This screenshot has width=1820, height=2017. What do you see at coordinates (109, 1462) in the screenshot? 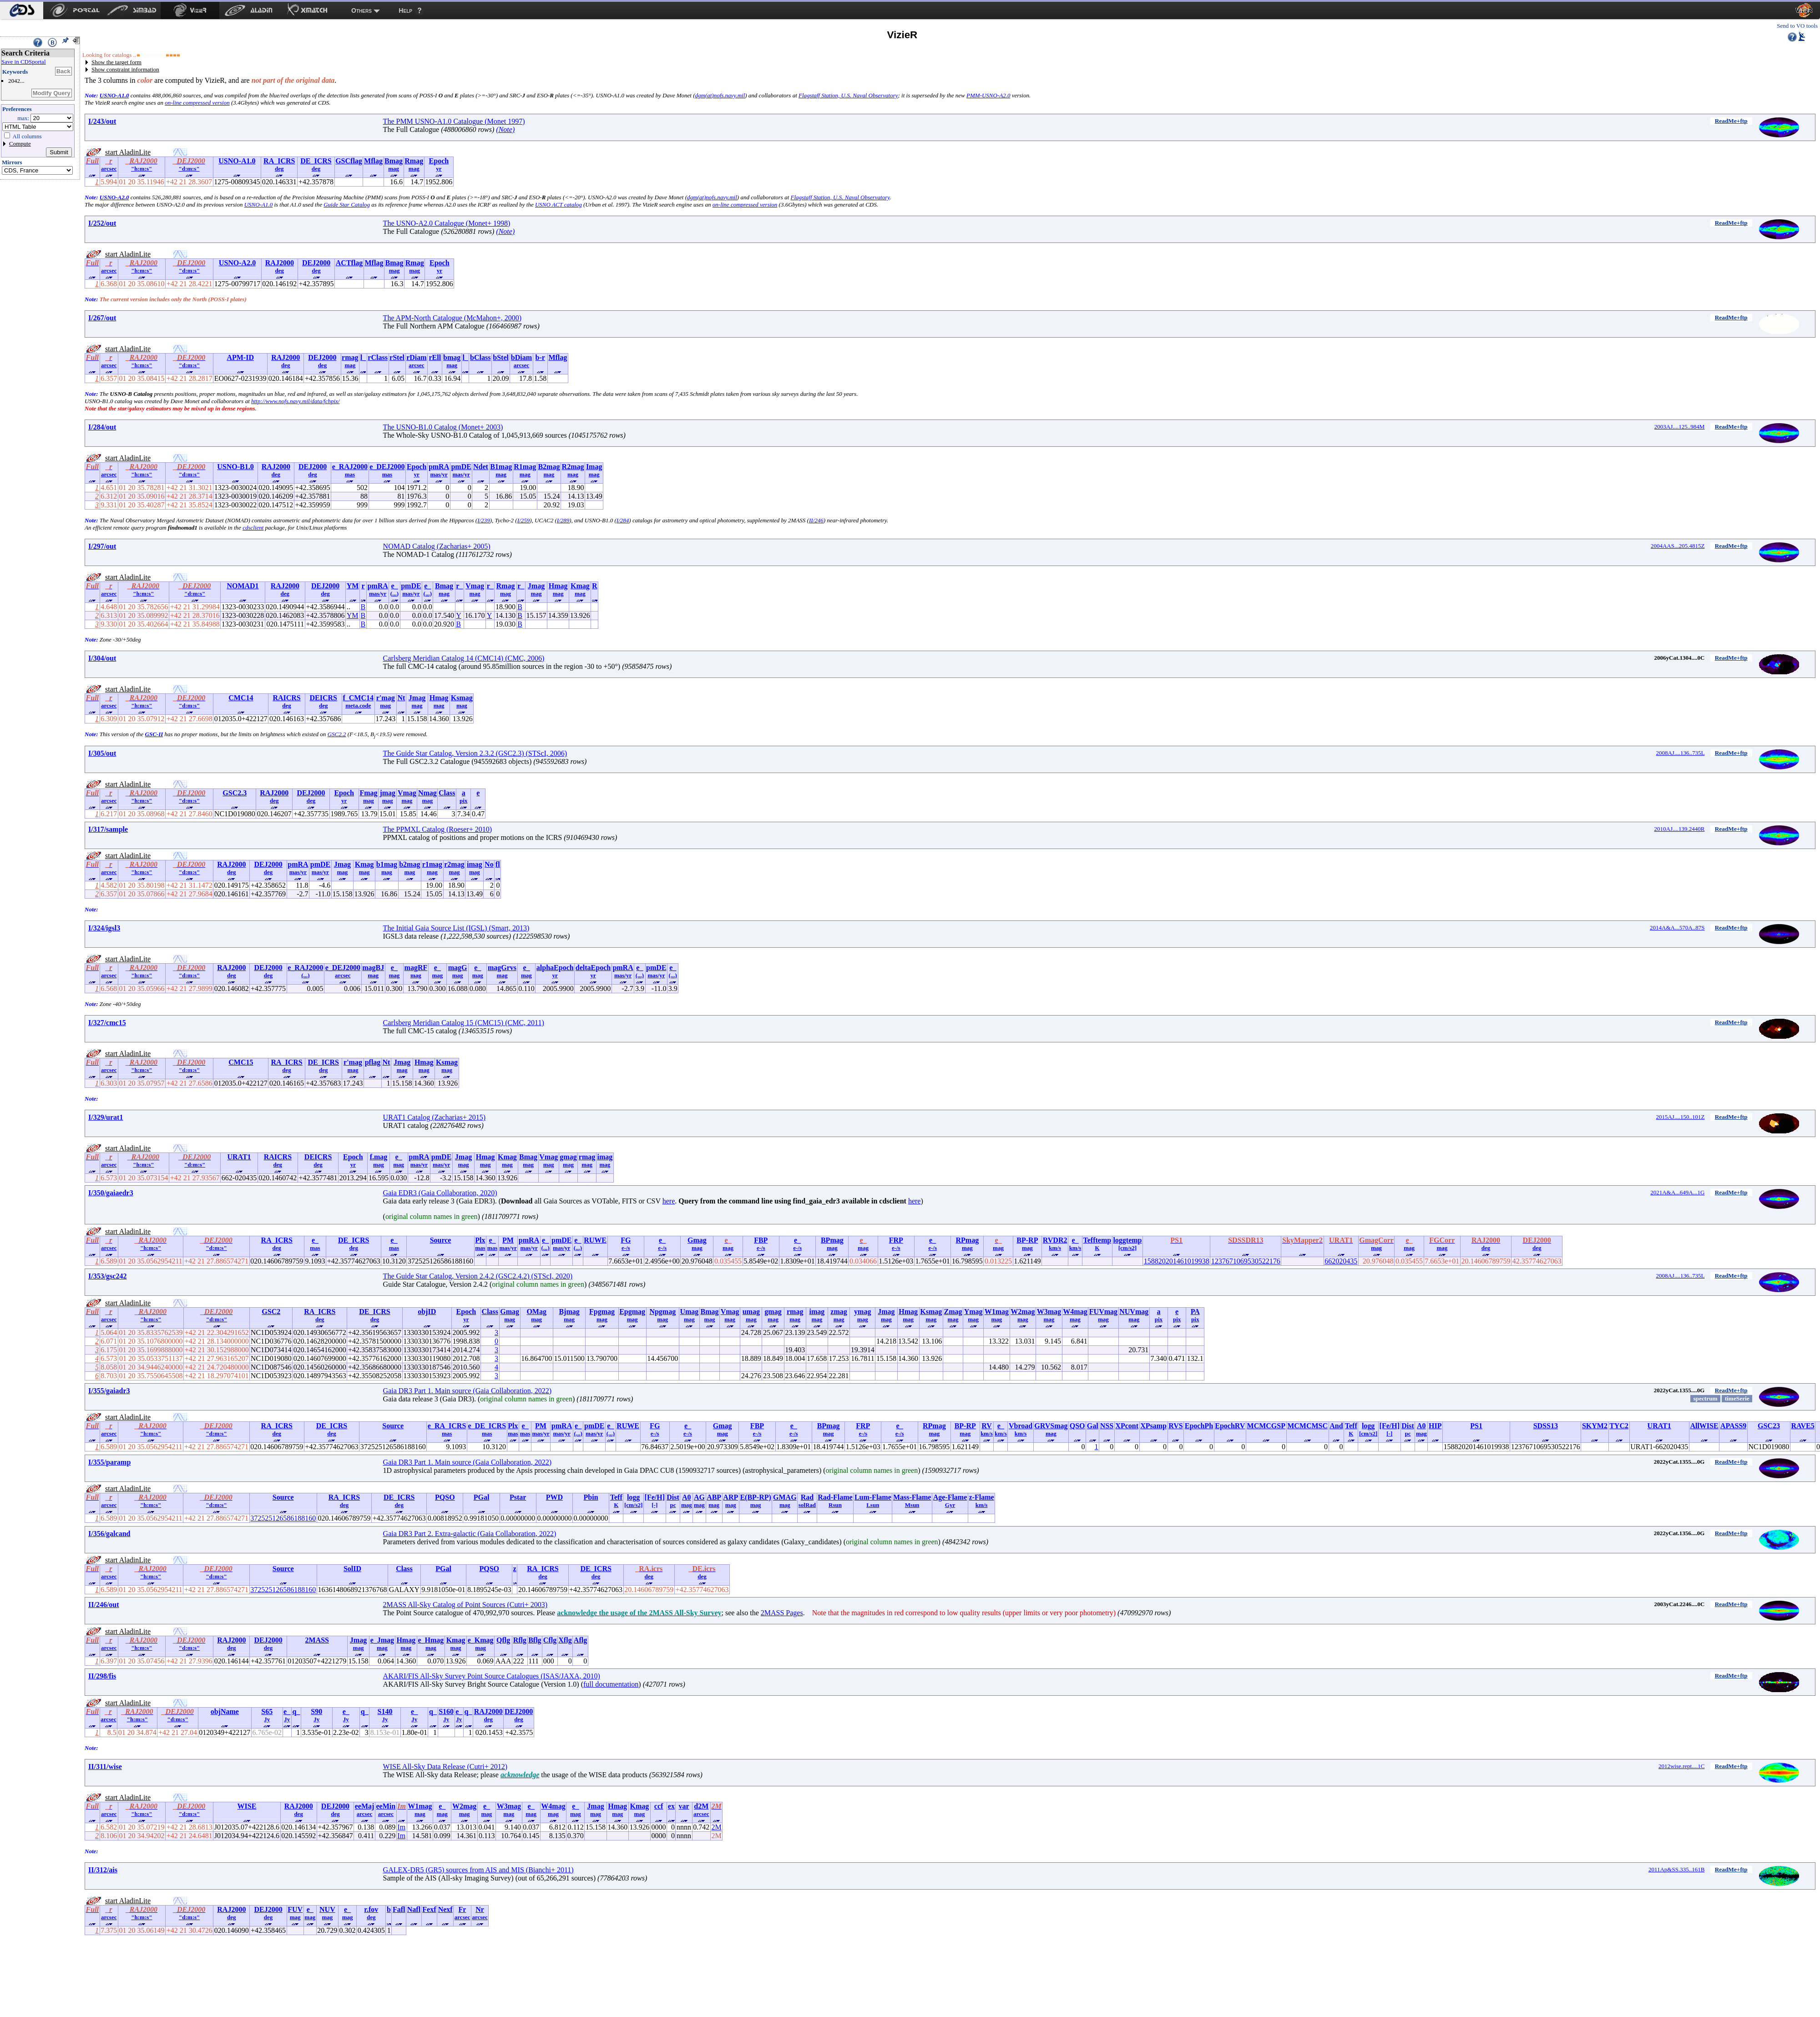
I see `I/355/paramp` at bounding box center [109, 1462].